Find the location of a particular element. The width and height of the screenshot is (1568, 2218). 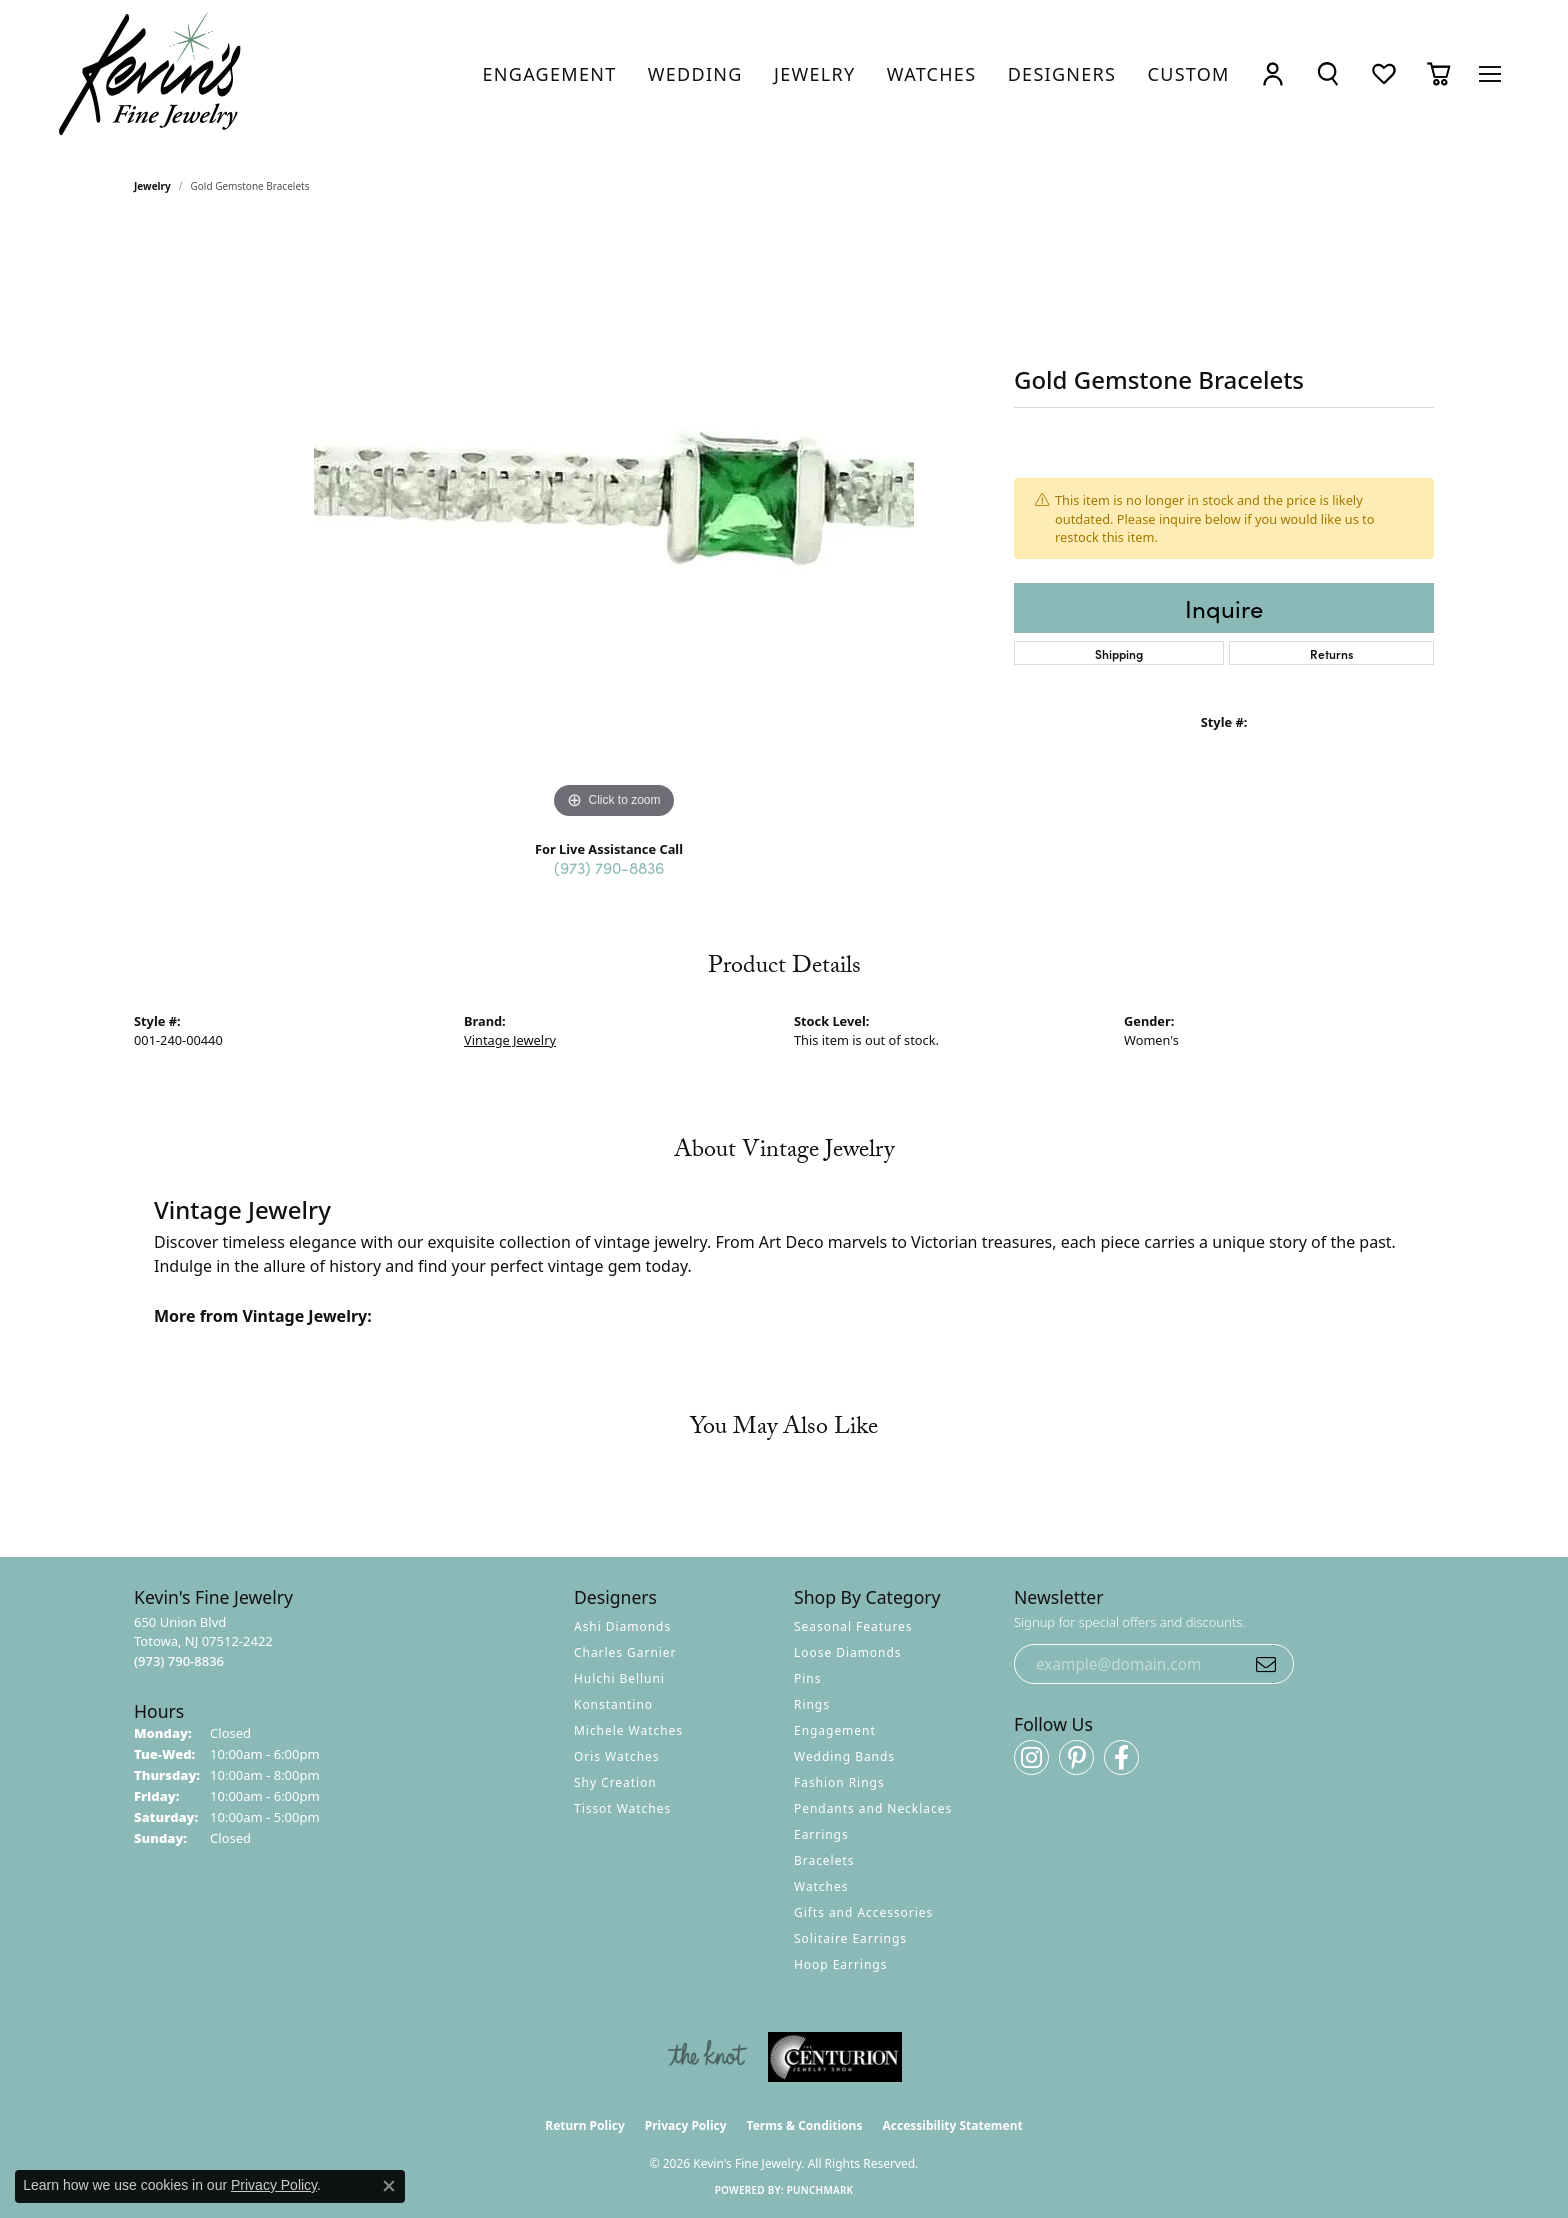

Accessibility Statement is located at coordinates (952, 2125).